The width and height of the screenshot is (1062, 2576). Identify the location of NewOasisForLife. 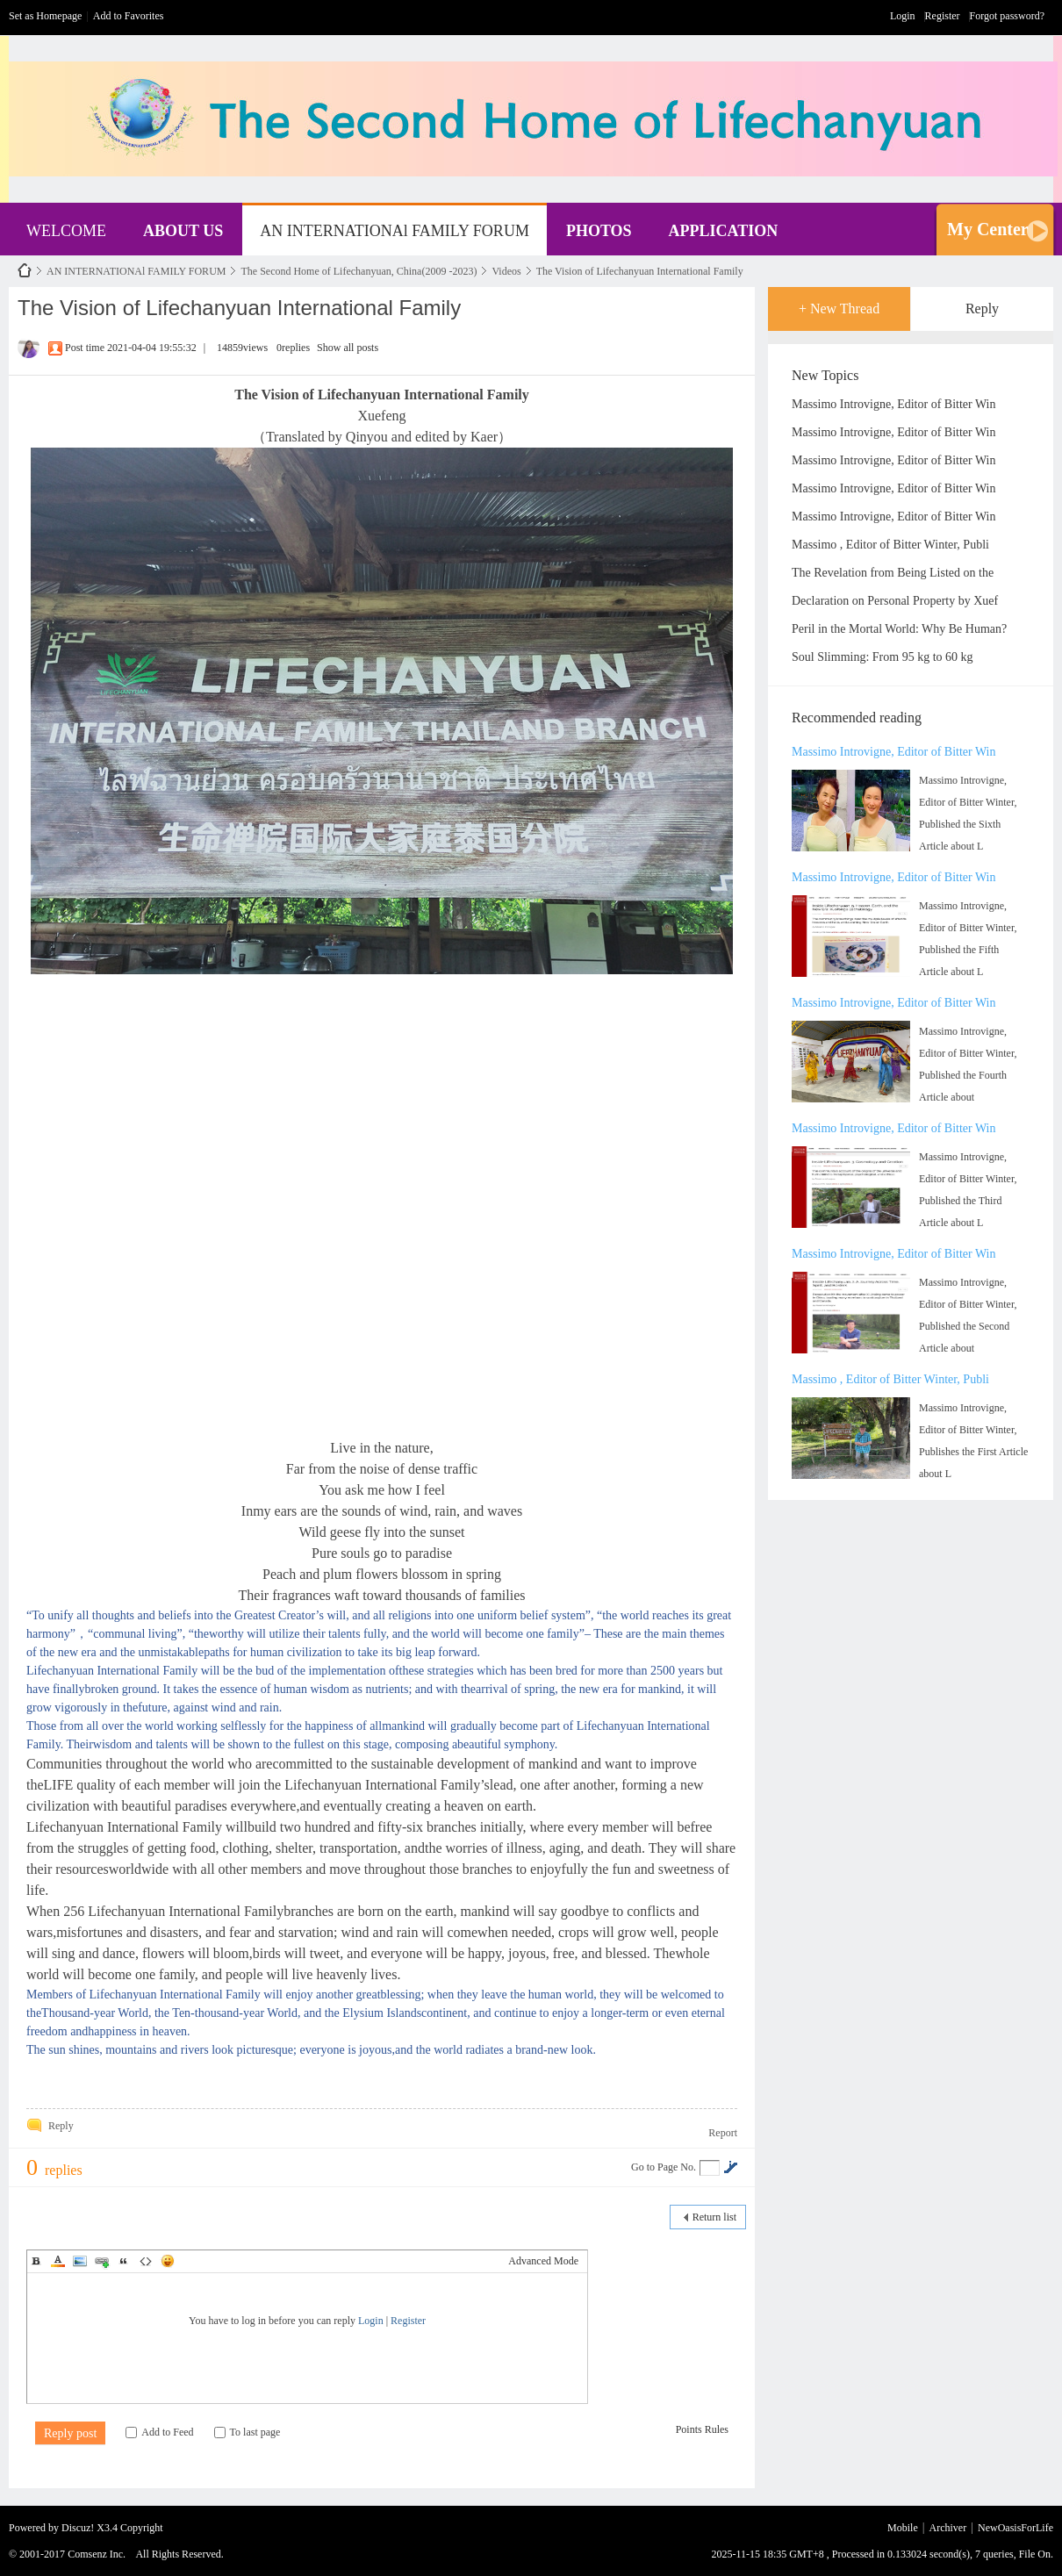
(25, 271).